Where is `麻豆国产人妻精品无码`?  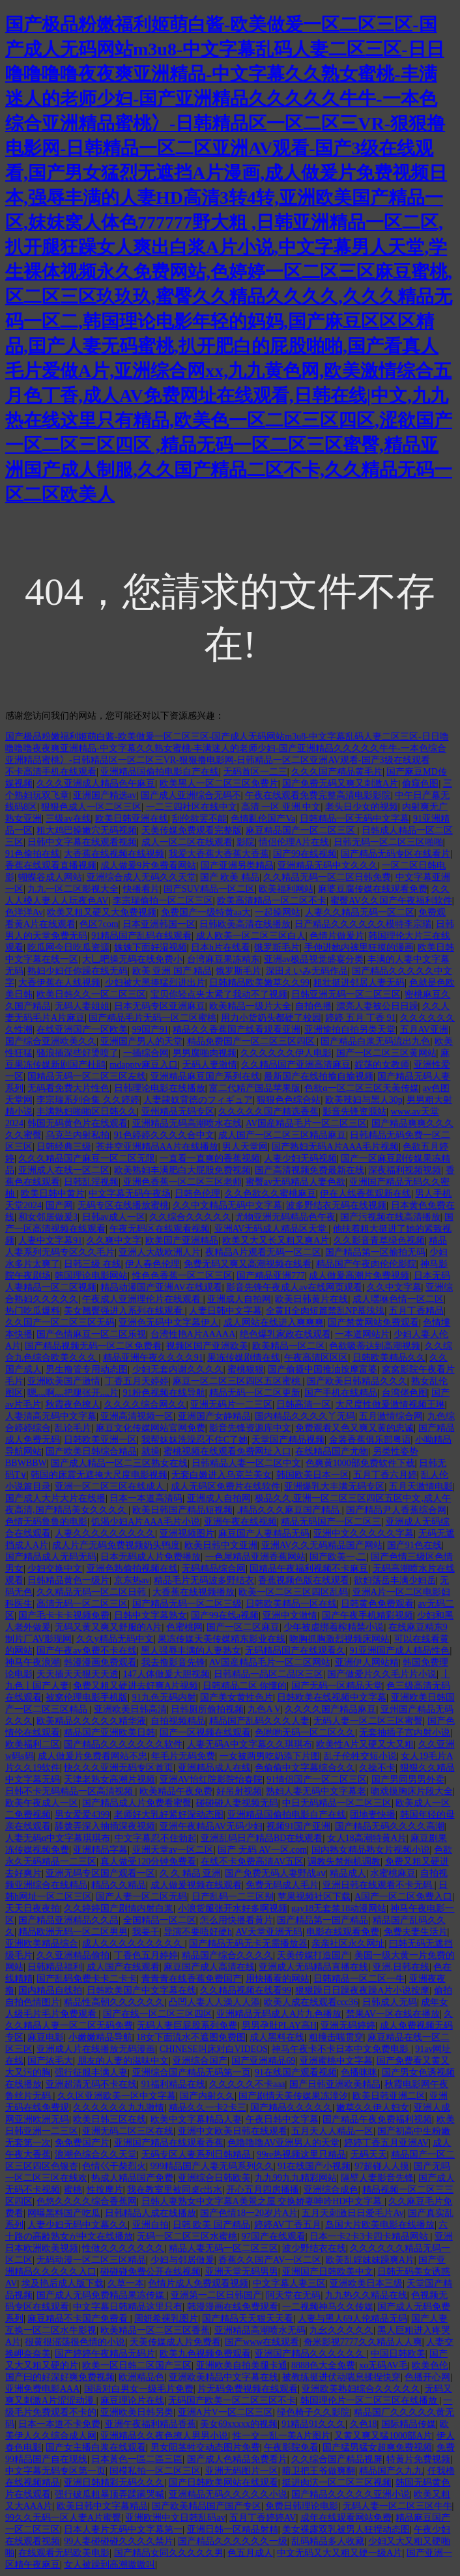
麻豆国产人妻精品无码 is located at coordinates (263, 1533).